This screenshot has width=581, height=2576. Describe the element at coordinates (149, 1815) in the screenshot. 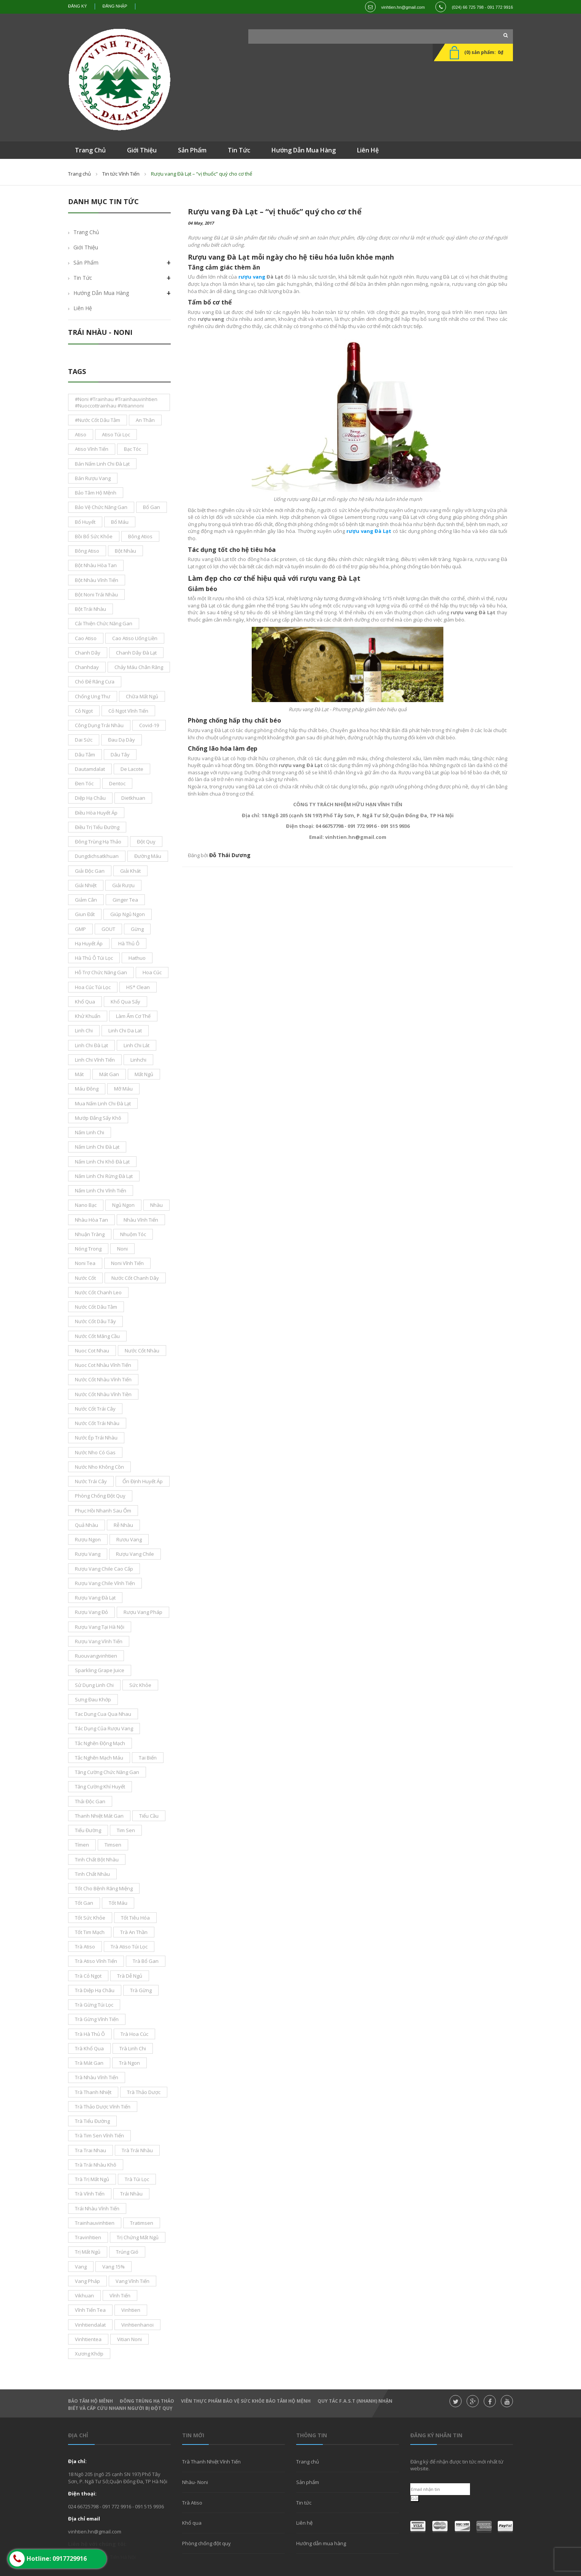

I see `tiểu cầu` at that location.